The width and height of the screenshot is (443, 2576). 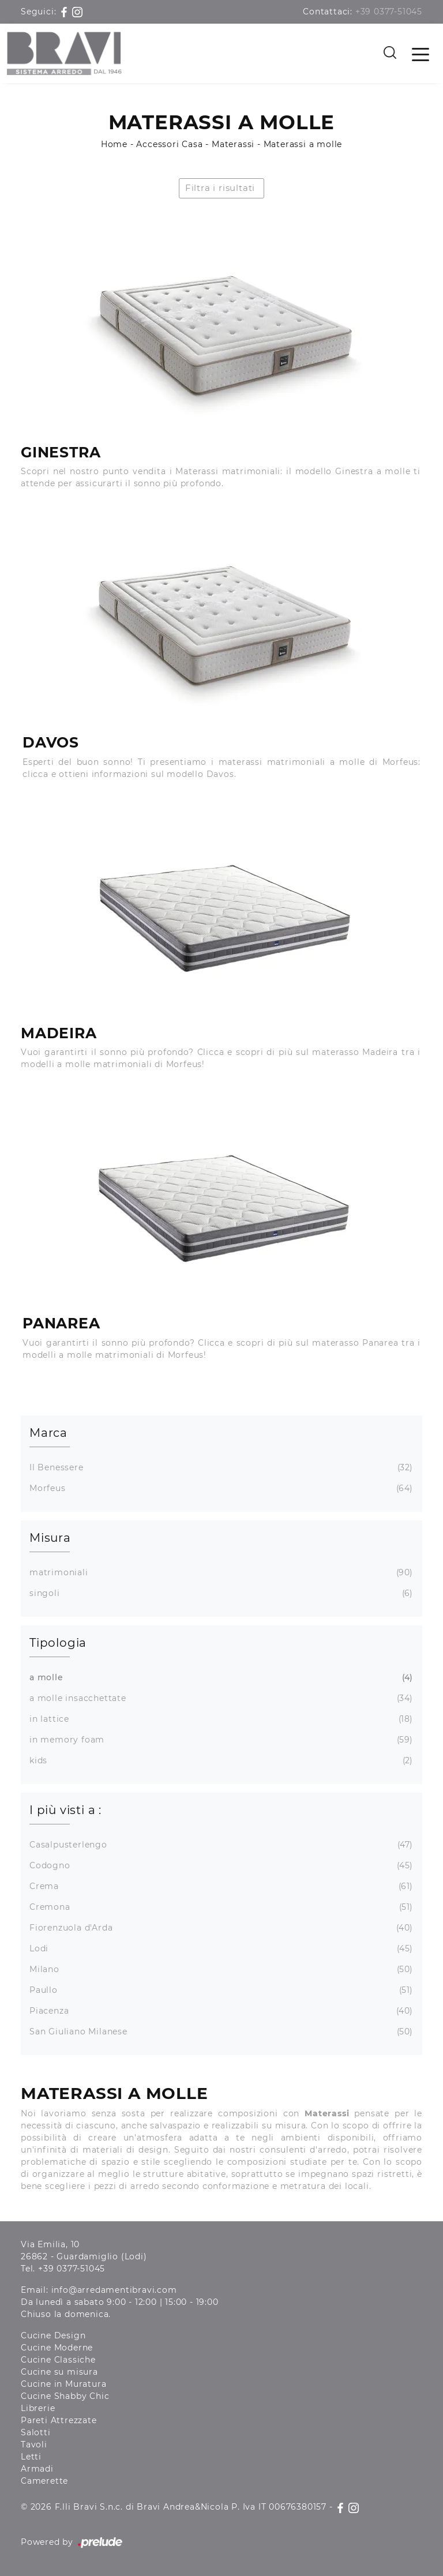 I want to click on Materassi a molle, so click(x=303, y=144).